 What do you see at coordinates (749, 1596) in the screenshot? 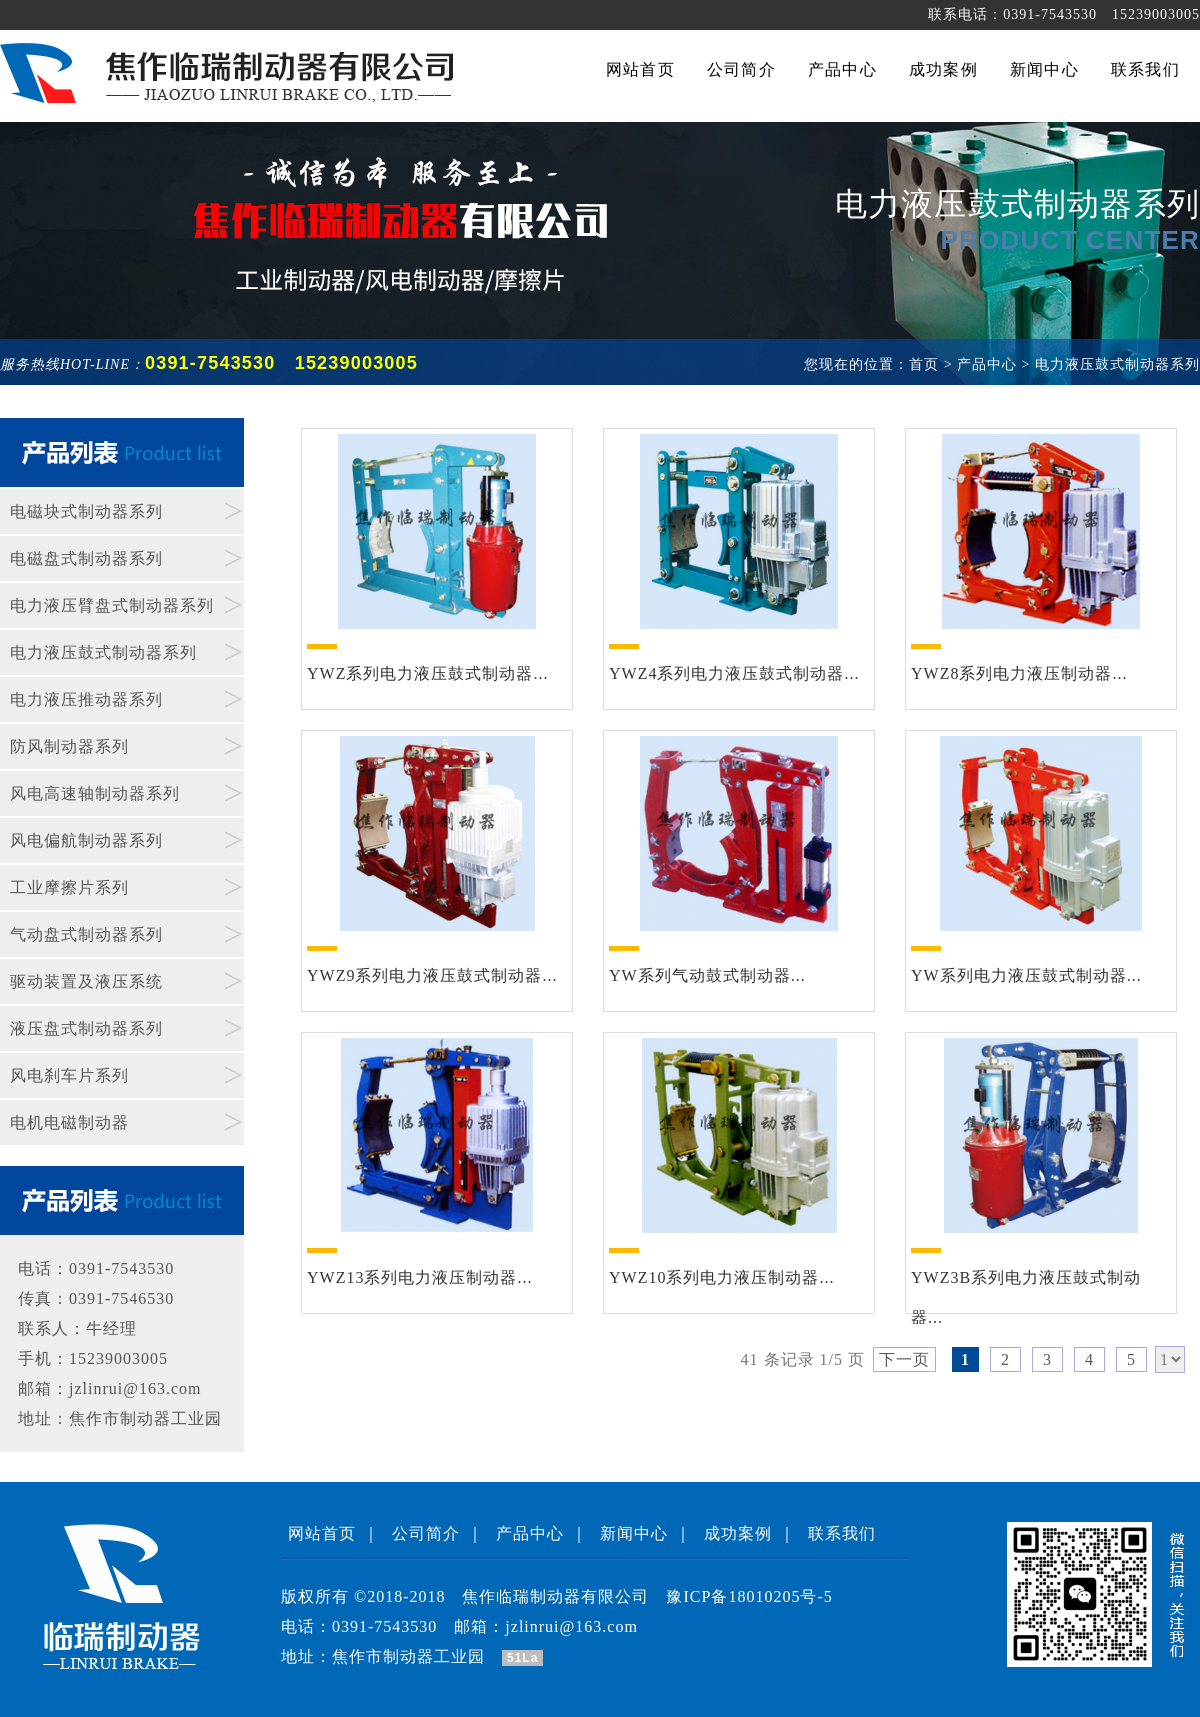
I see `豫ICP备18010205号-5` at bounding box center [749, 1596].